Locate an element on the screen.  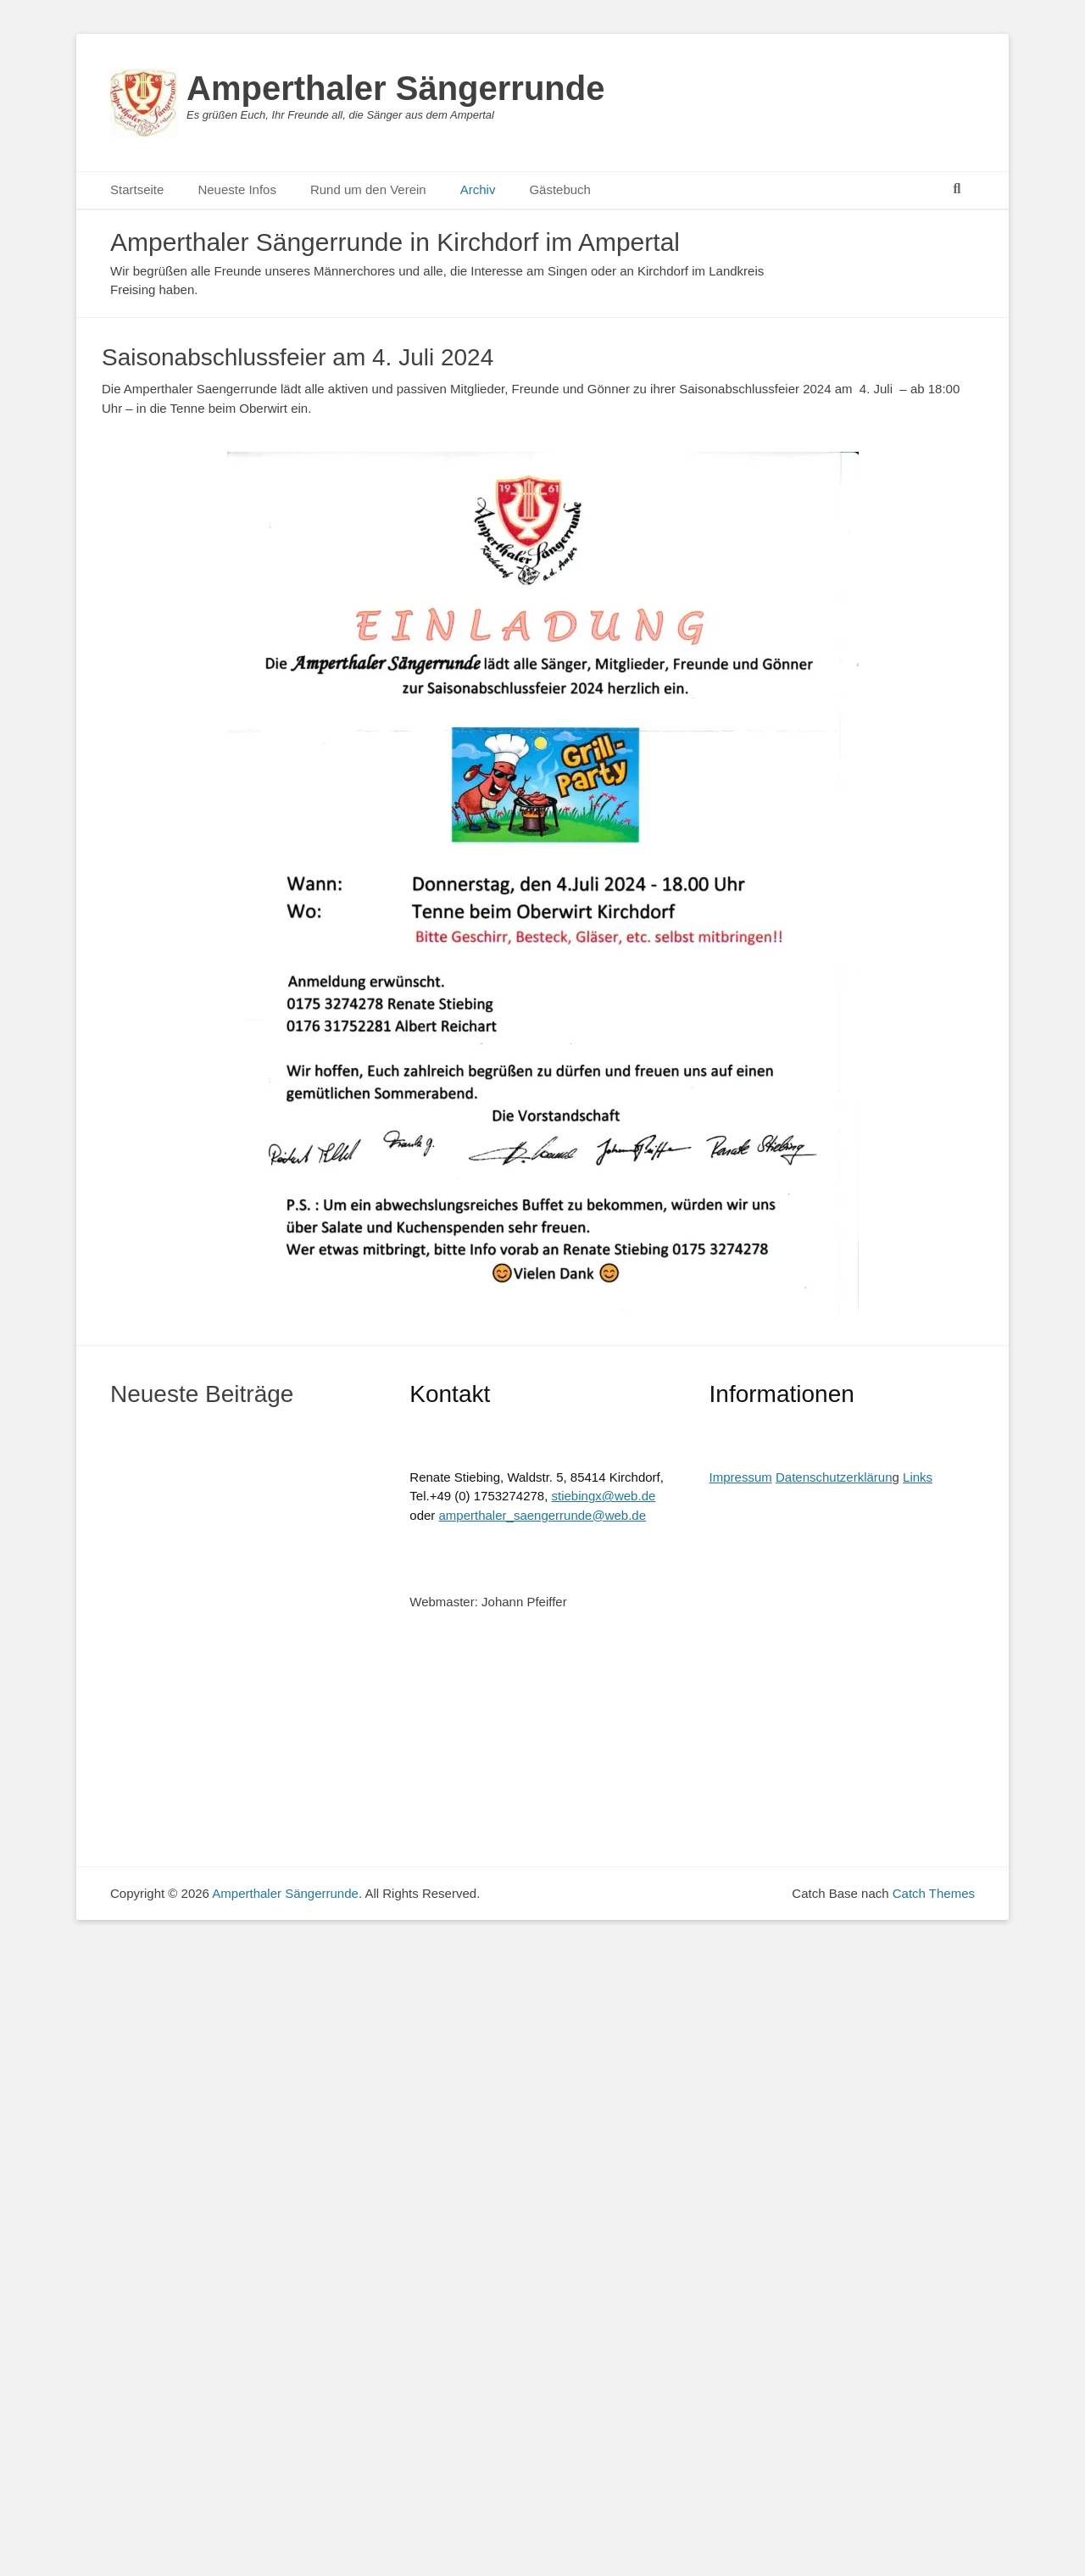
Impressum is located at coordinates (740, 1477).